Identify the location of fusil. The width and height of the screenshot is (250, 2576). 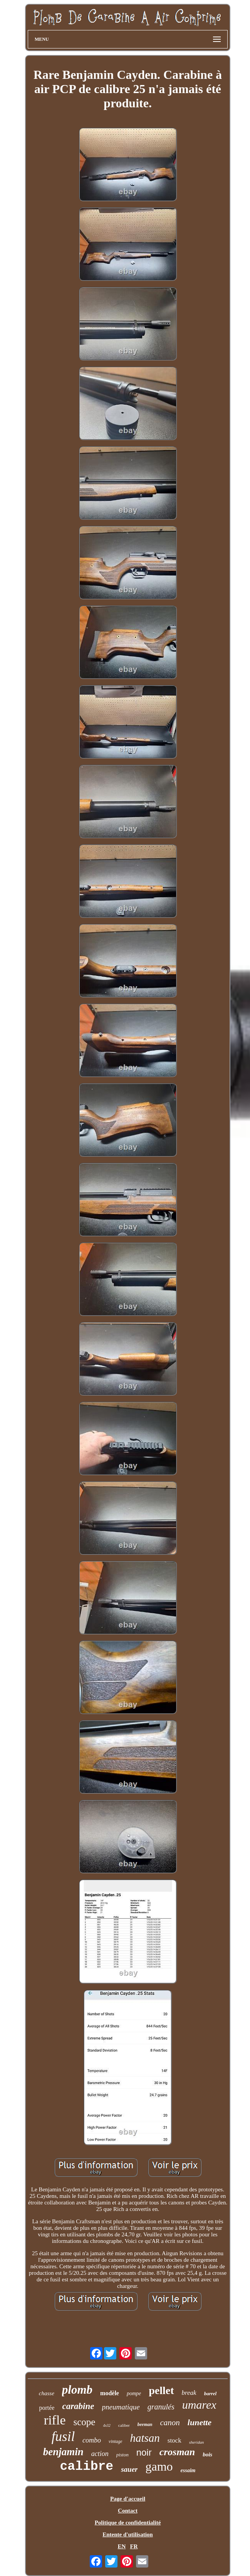
(63, 2436).